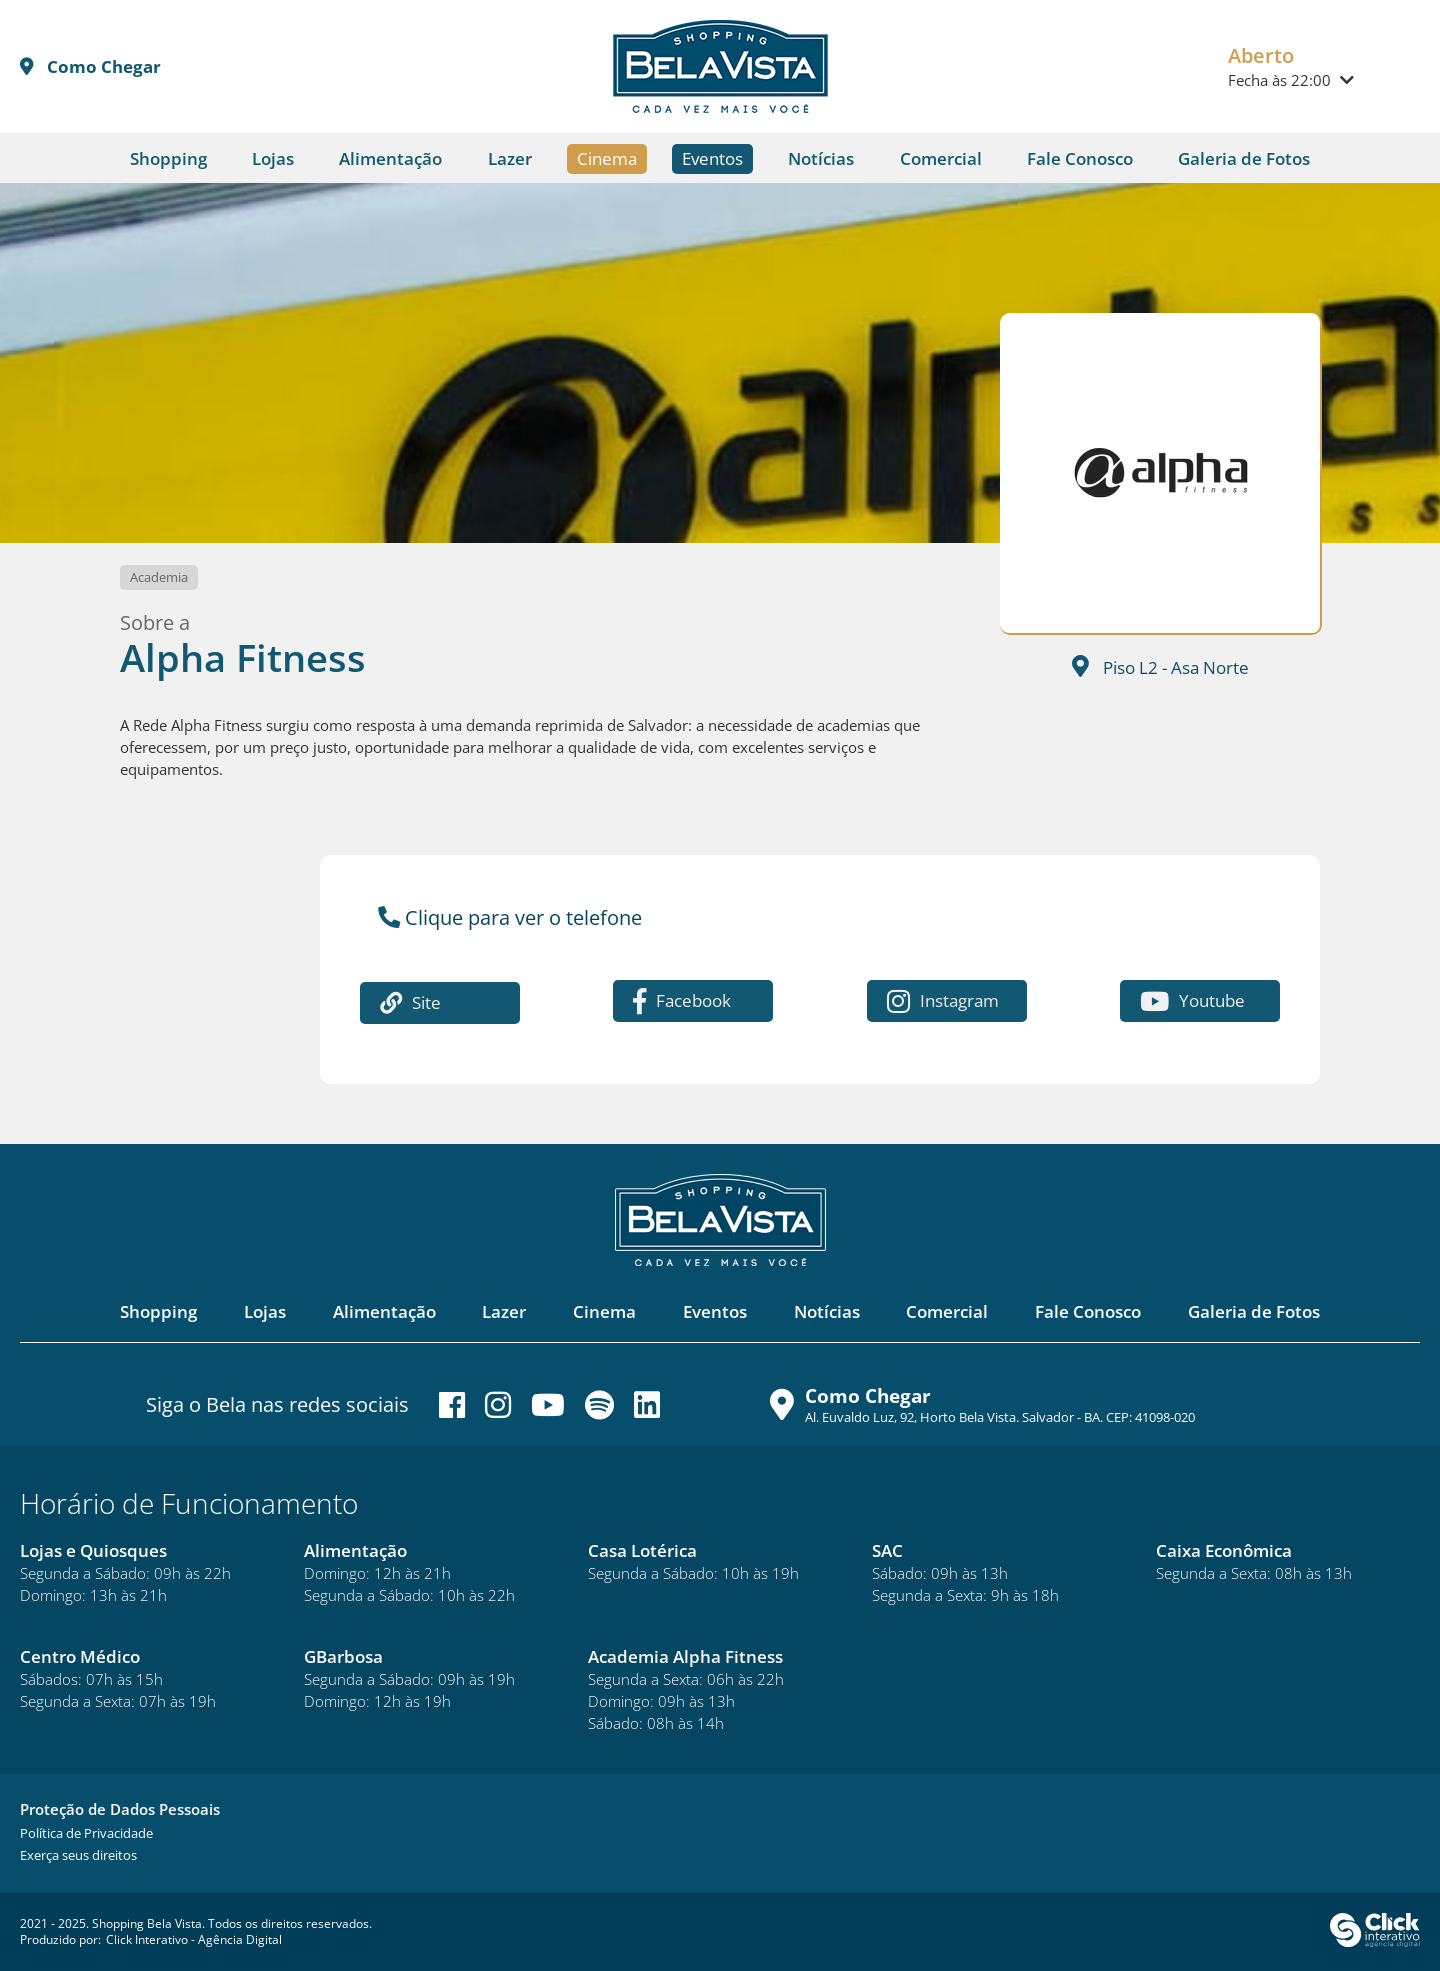 The width and height of the screenshot is (1440, 1971). I want to click on Lojas, so click(273, 158).